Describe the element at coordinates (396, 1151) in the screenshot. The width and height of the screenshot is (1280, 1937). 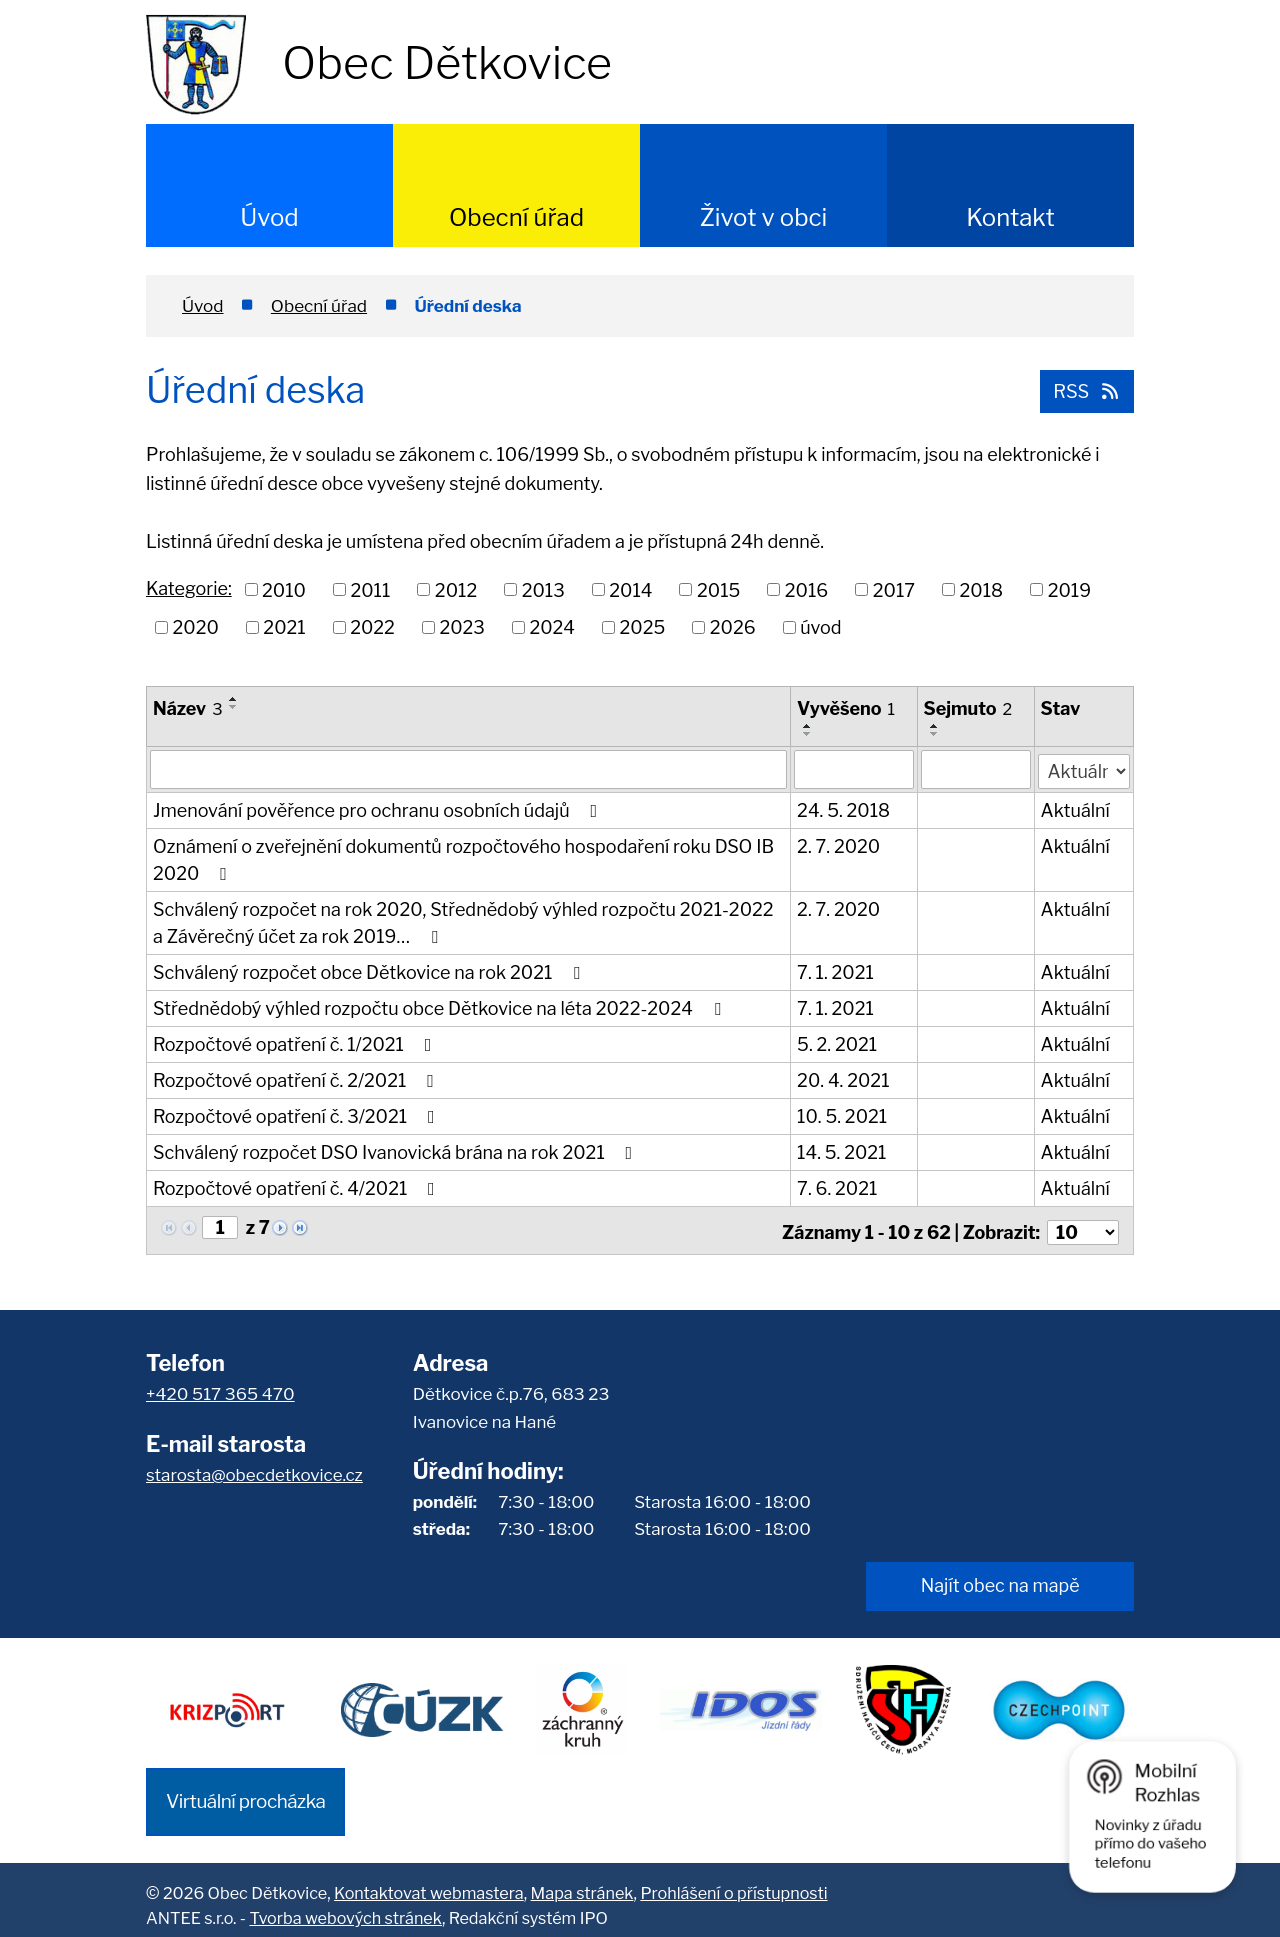
I see `Schválený rozpočet DSO Ivanovická brána na rok 2021` at that location.